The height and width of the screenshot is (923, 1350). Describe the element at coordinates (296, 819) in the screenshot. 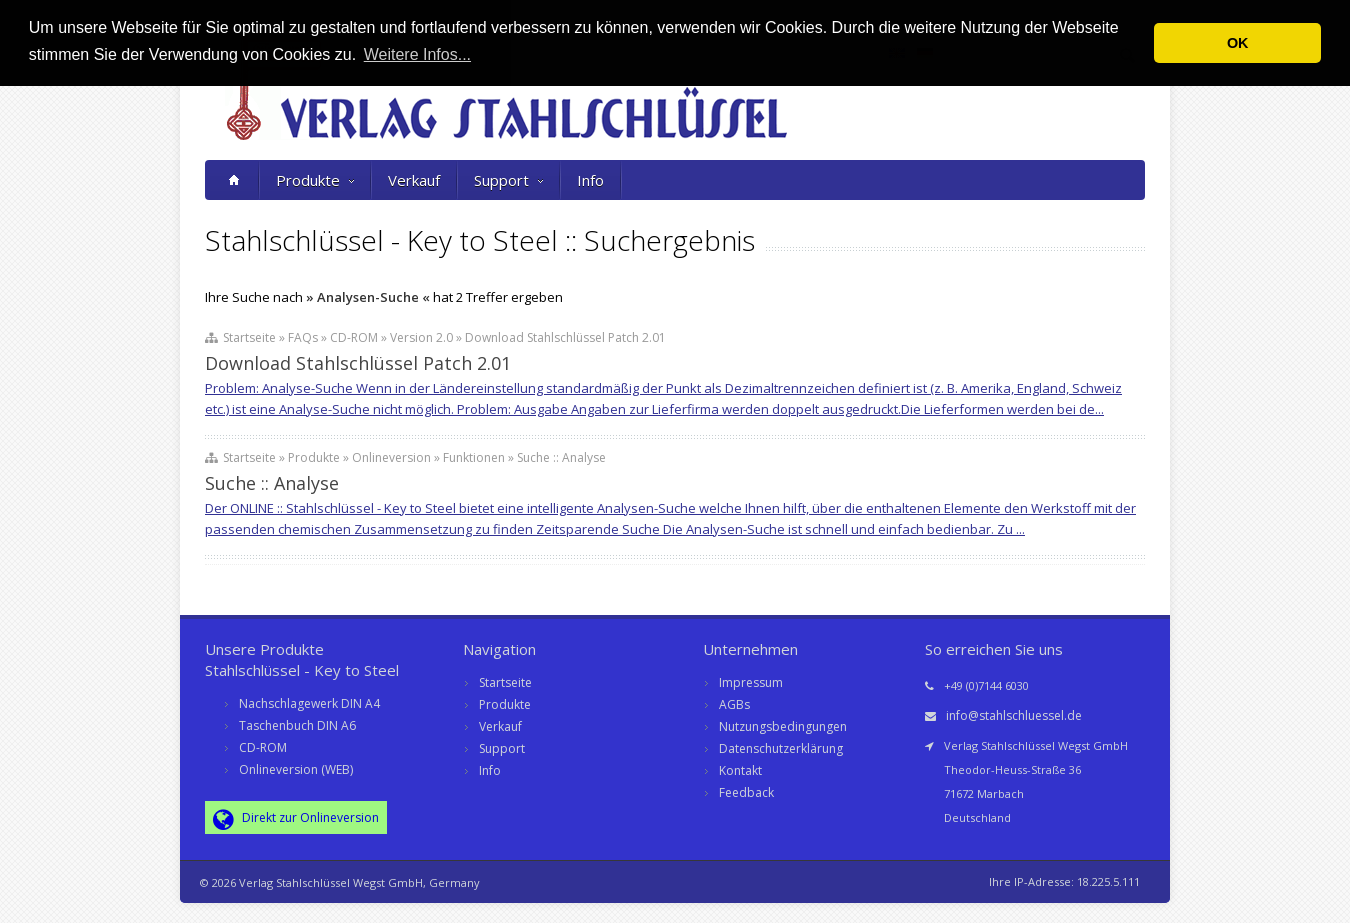

I see `Direkt zur Onlineversion` at that location.